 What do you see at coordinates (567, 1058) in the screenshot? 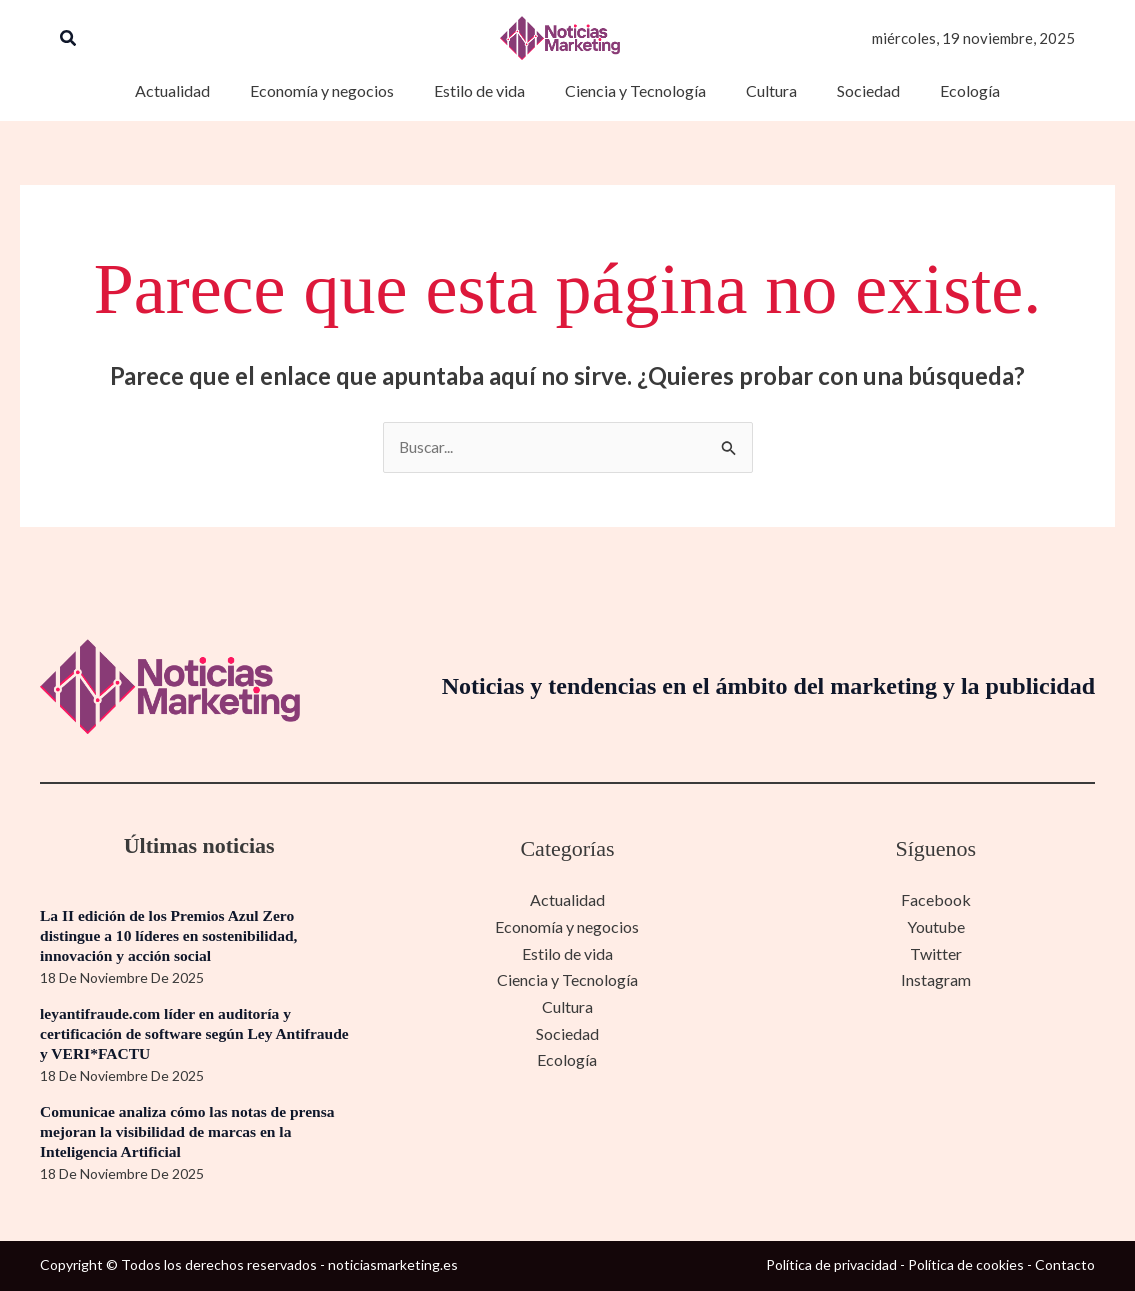
I see `Ecología` at bounding box center [567, 1058].